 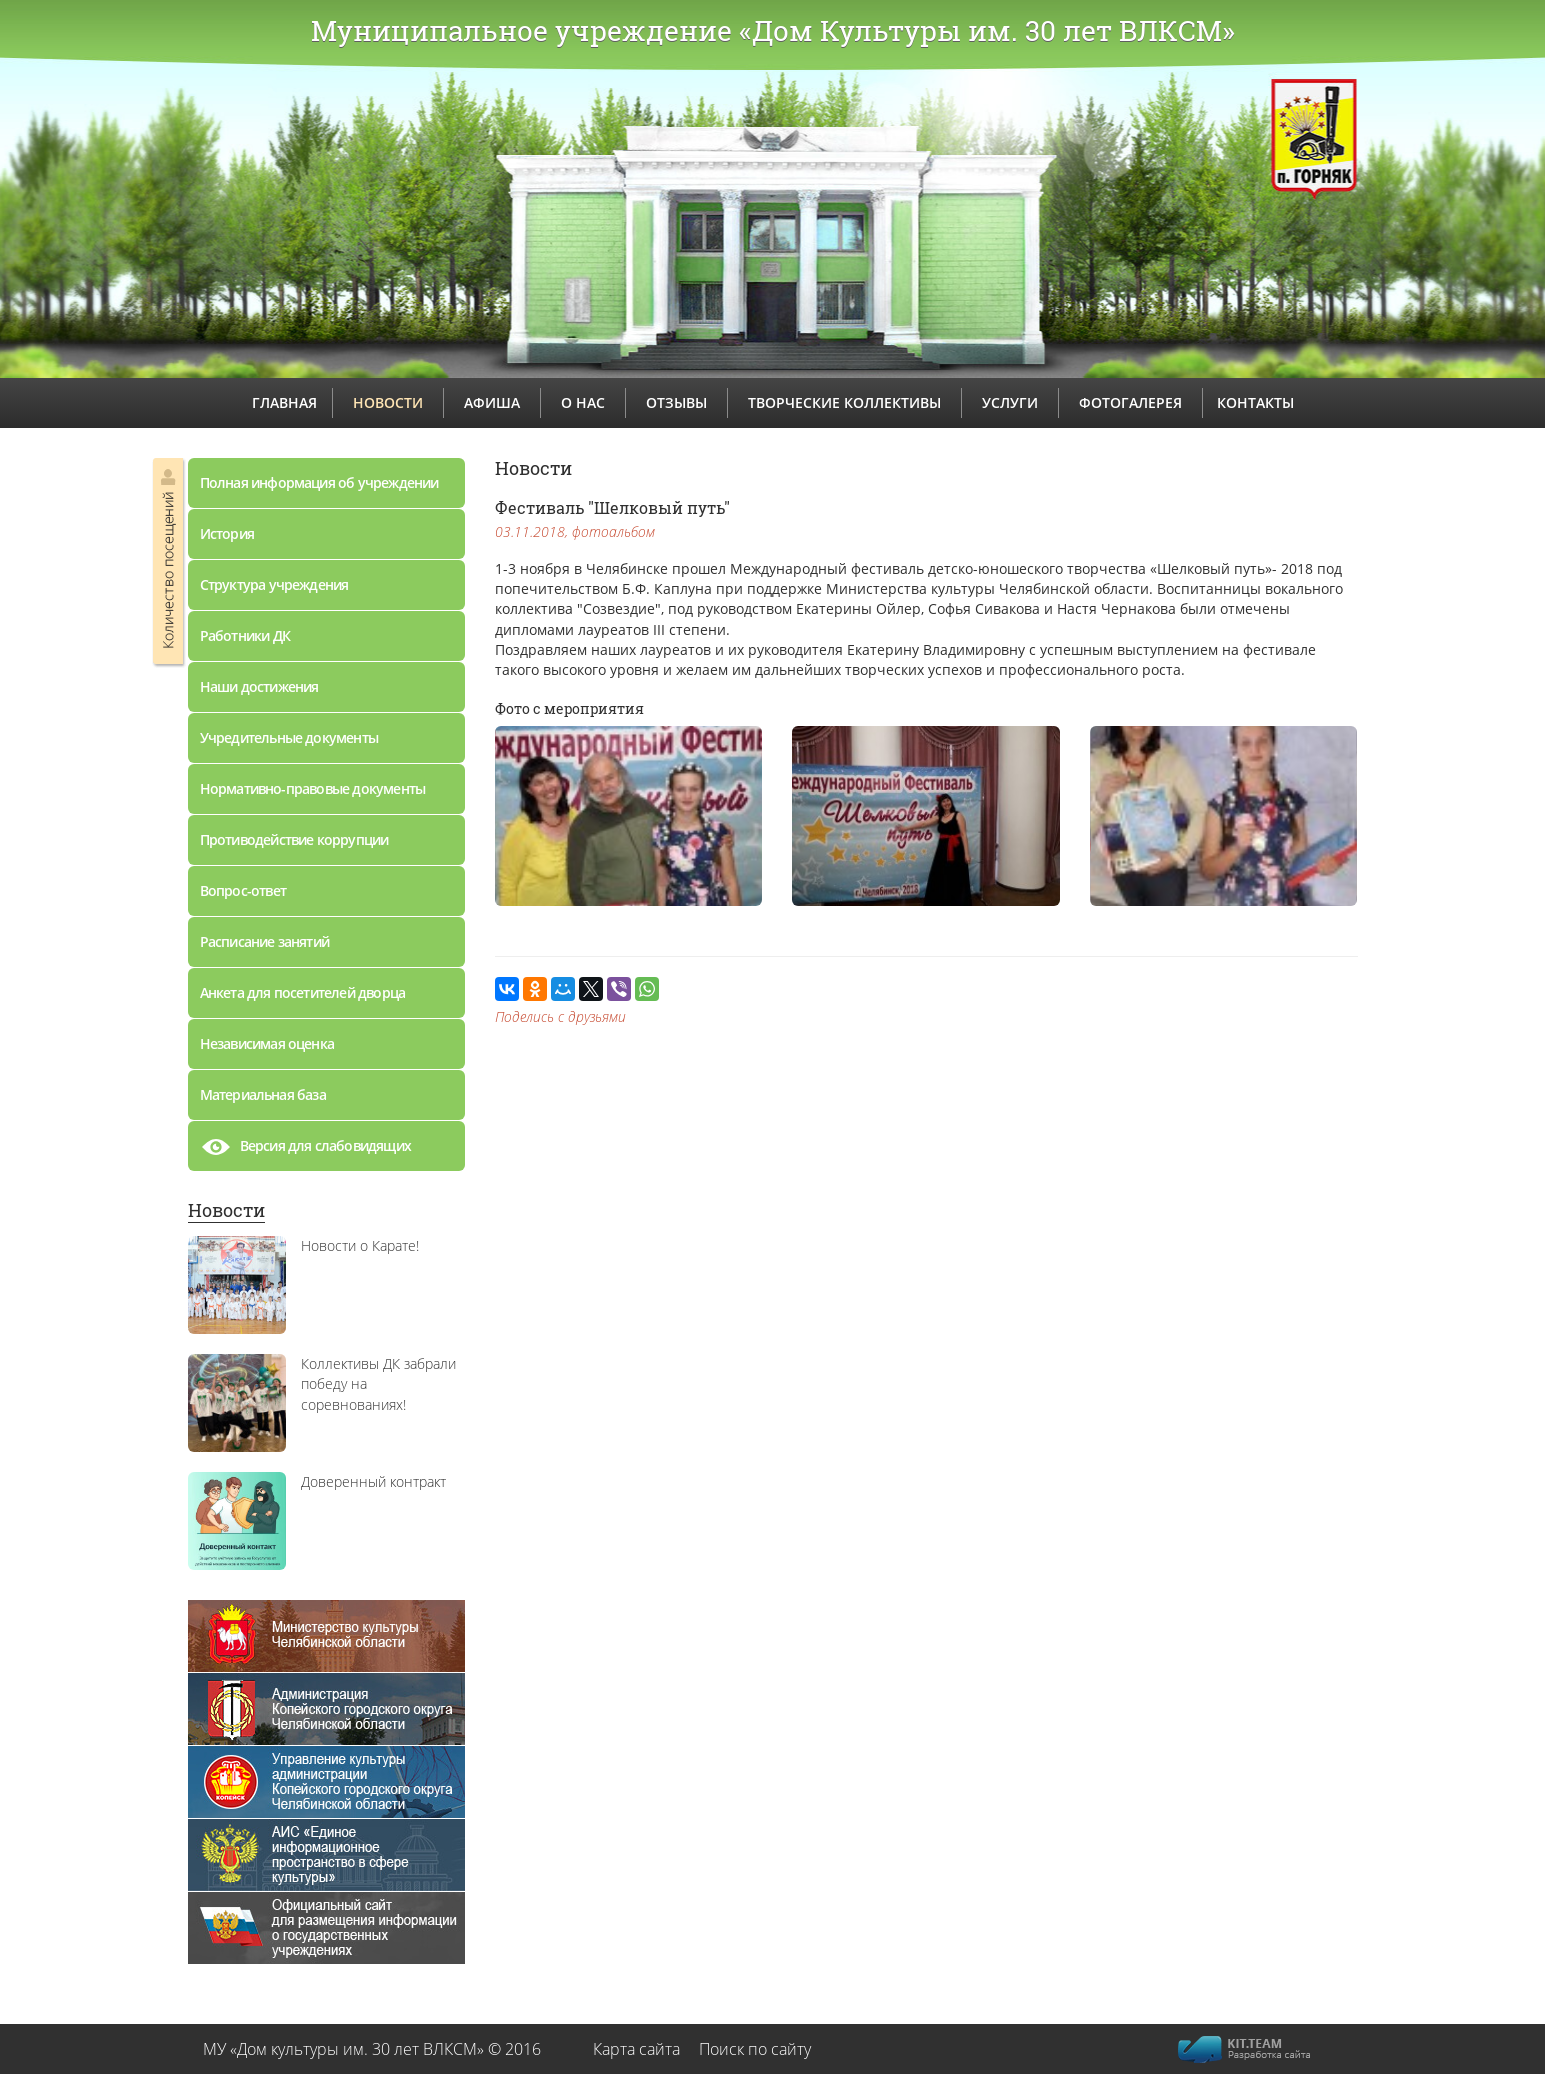 I want to click on Вопрос-ответ, so click(x=243, y=890).